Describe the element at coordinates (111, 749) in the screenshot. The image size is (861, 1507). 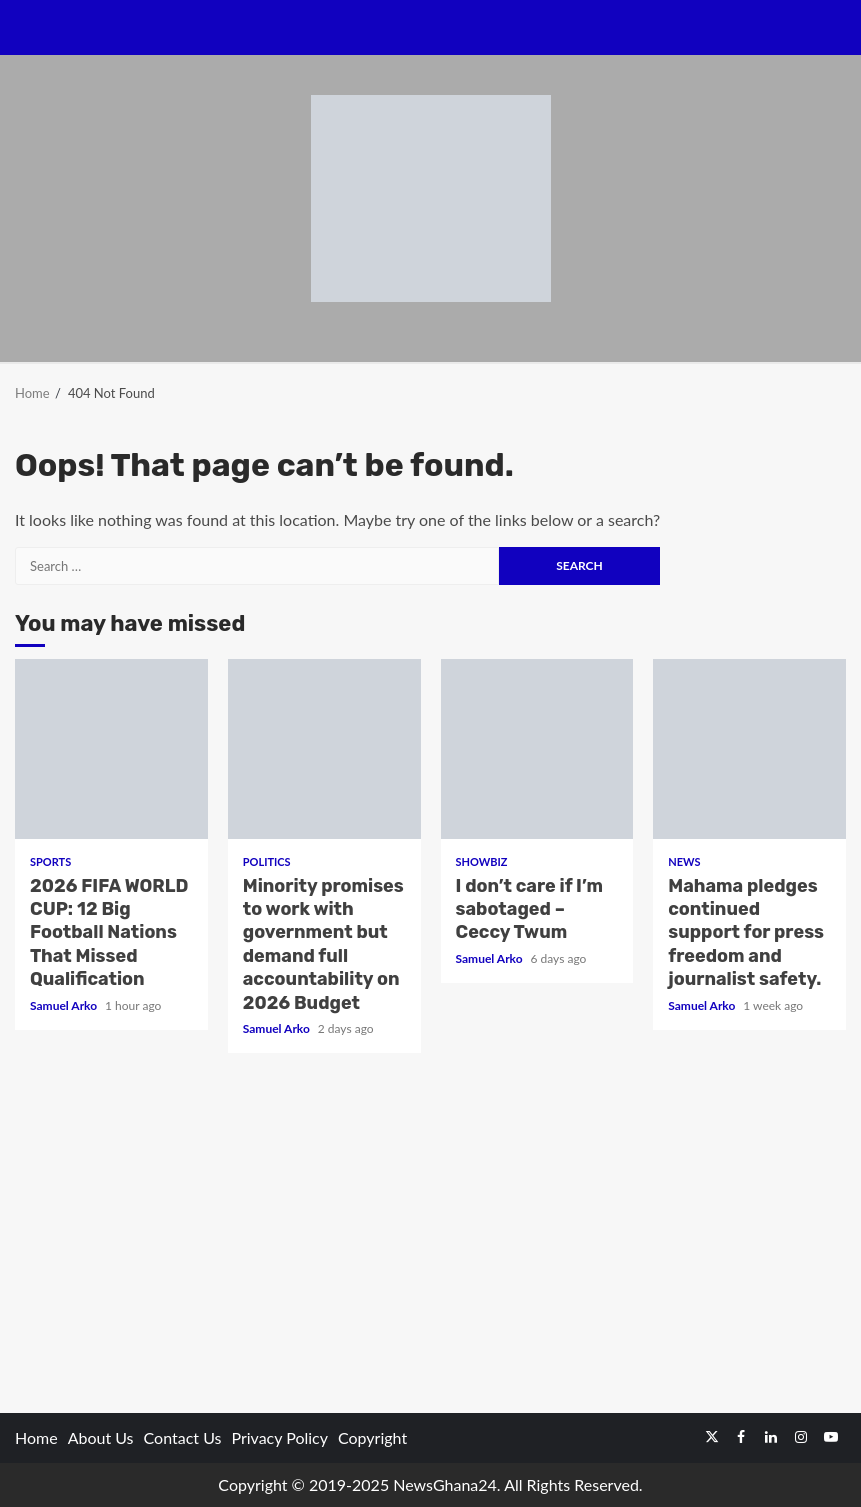
I see `2026 FIFA WORLD CUP: 12 Big Football Nations That Missed Qualification` at that location.